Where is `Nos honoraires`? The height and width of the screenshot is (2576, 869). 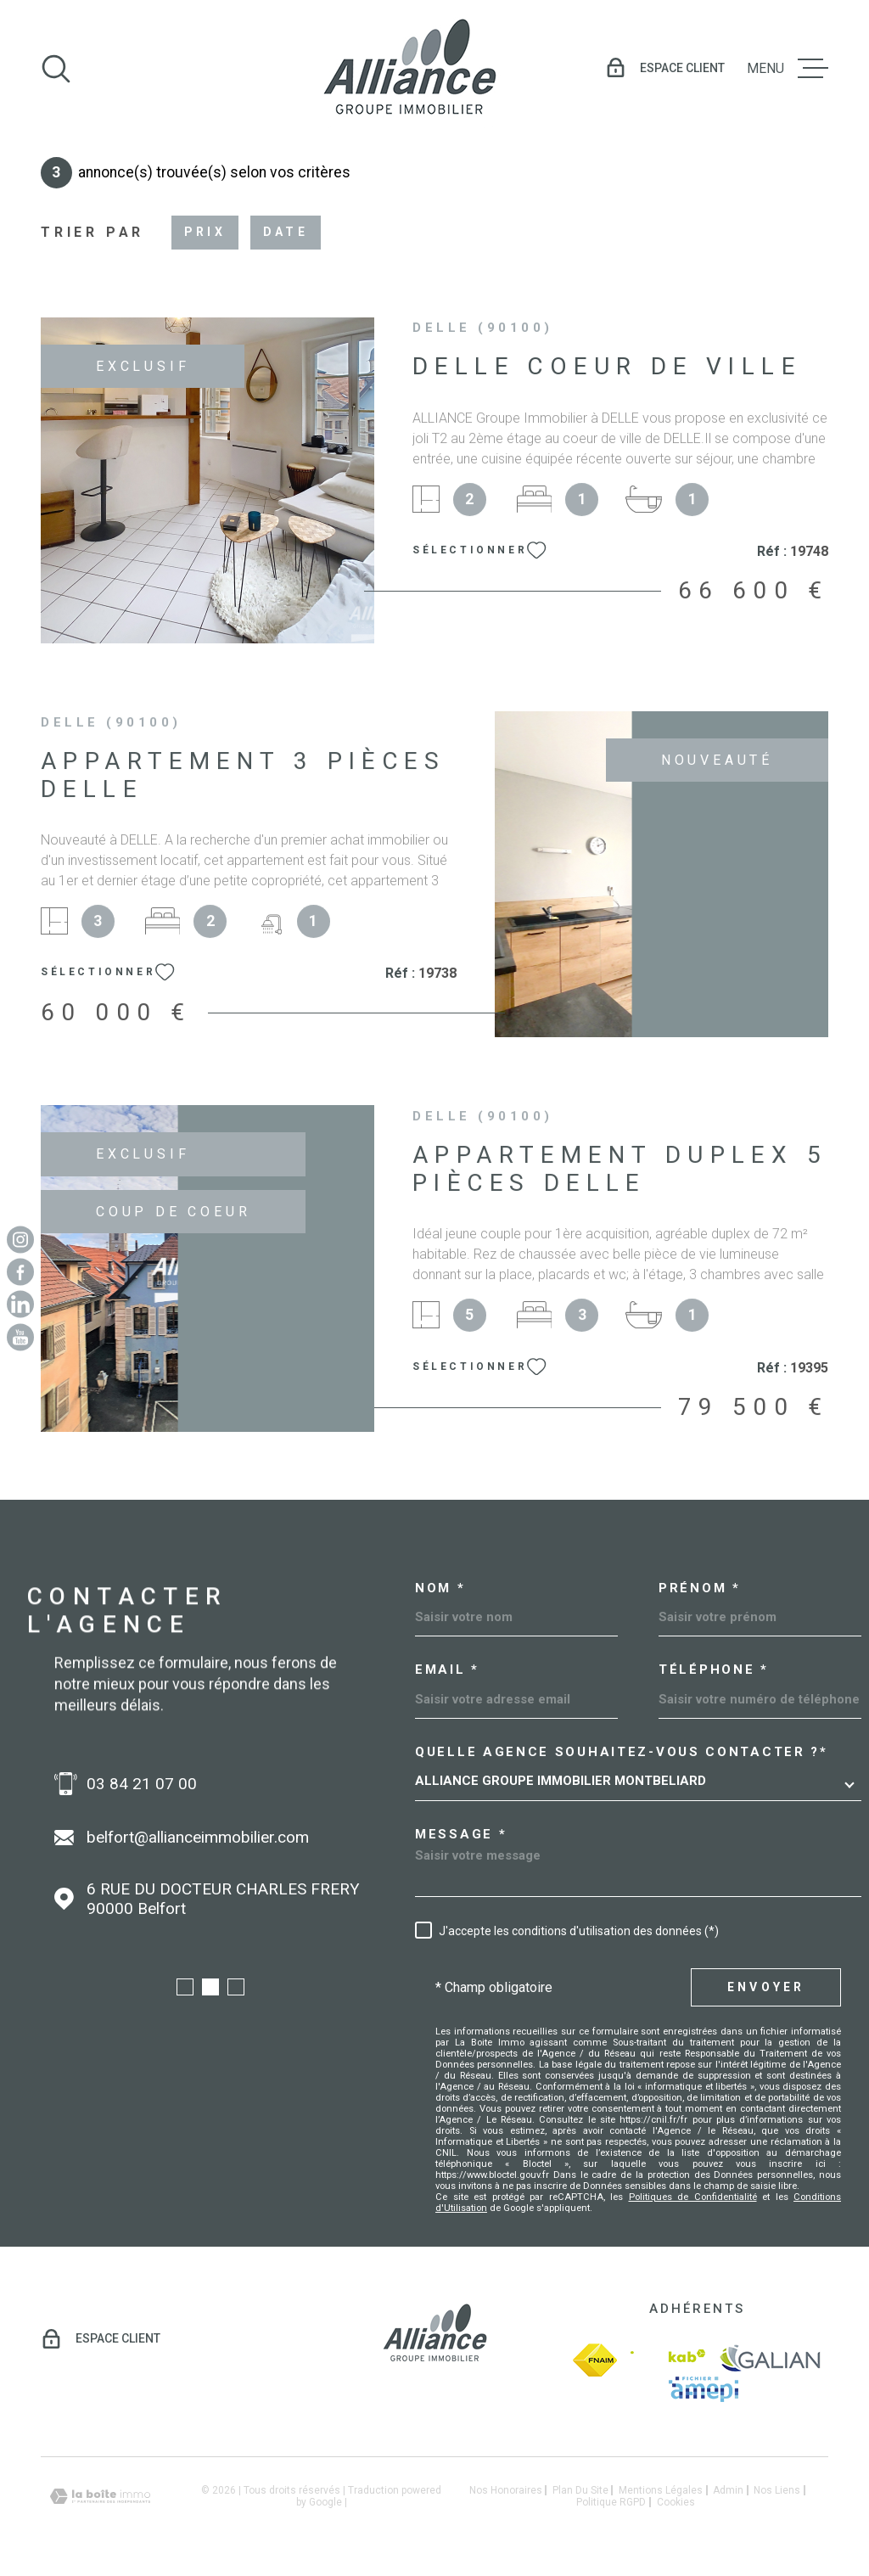 Nos honoraires is located at coordinates (505, 2490).